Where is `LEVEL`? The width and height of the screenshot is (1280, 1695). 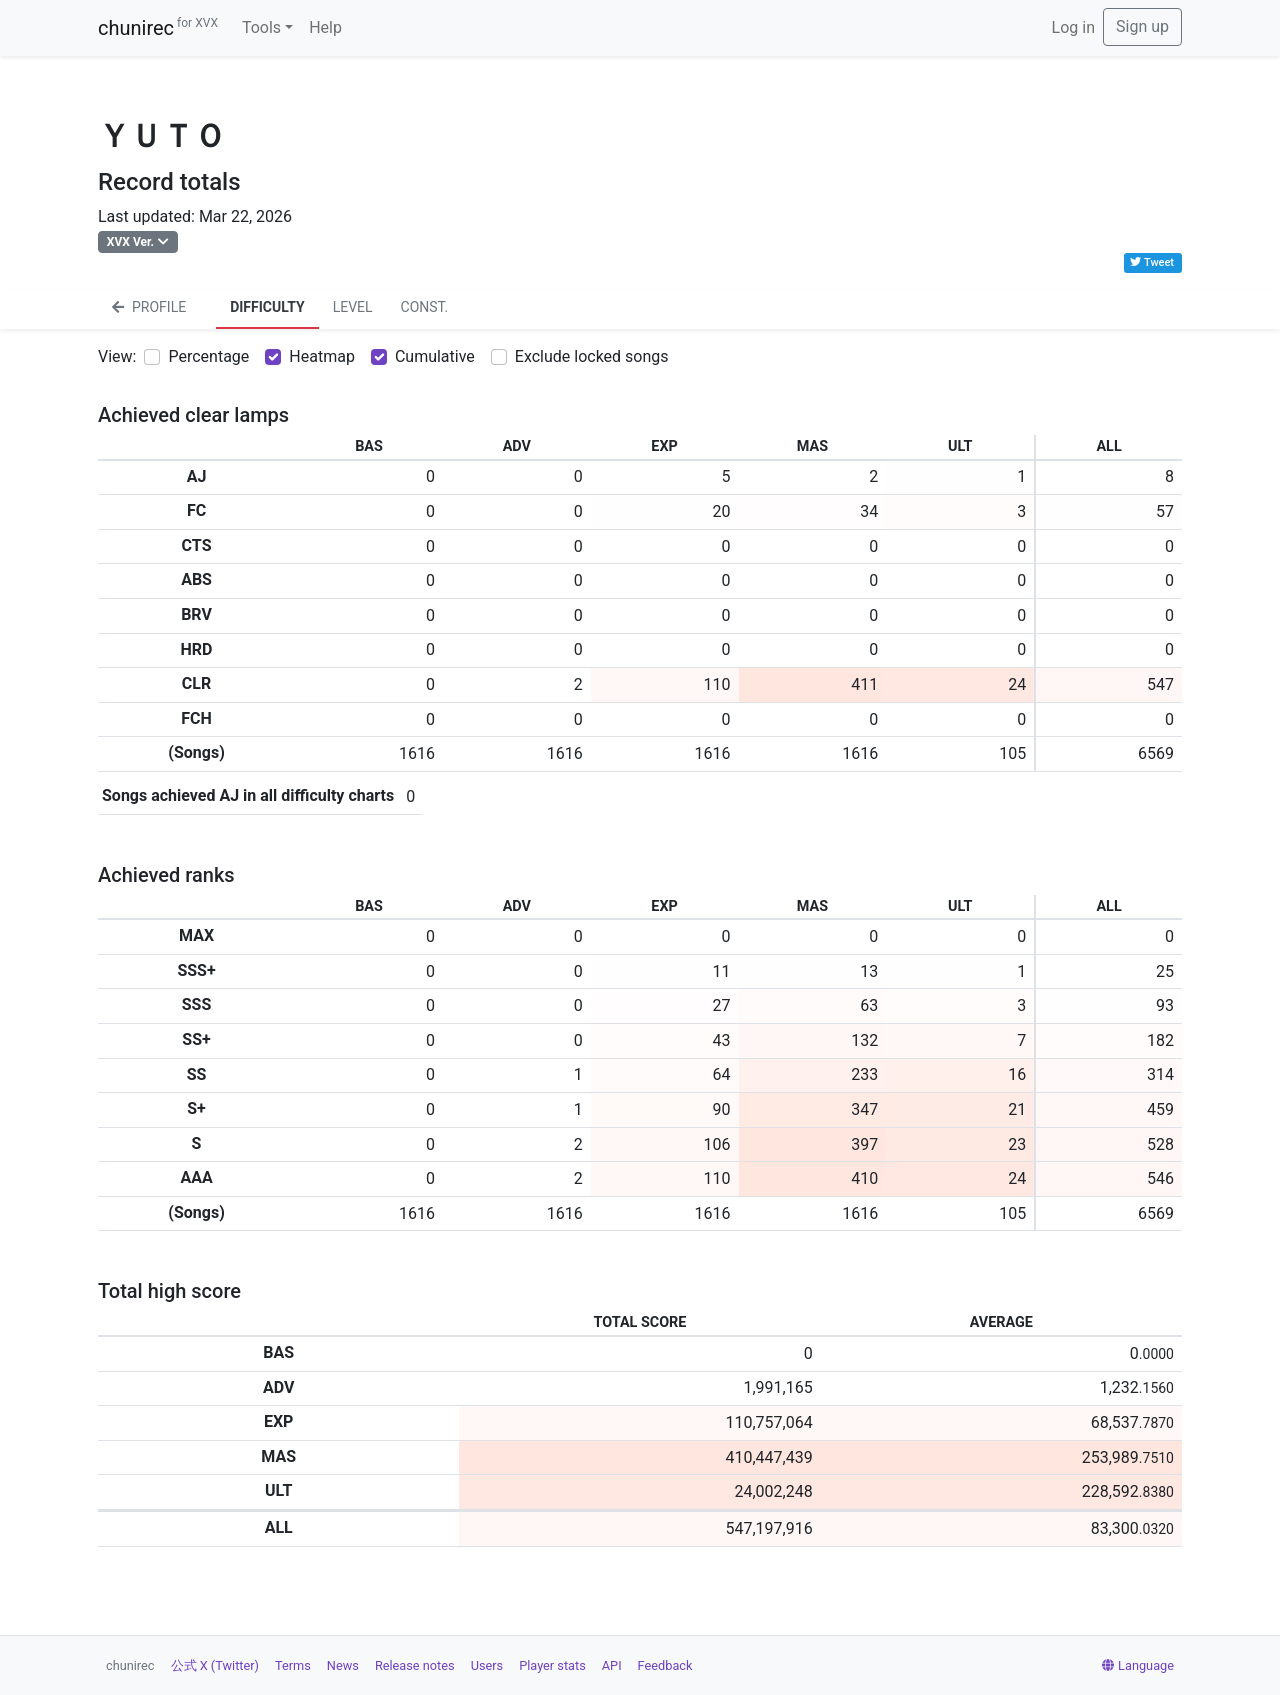 LEVEL is located at coordinates (353, 307).